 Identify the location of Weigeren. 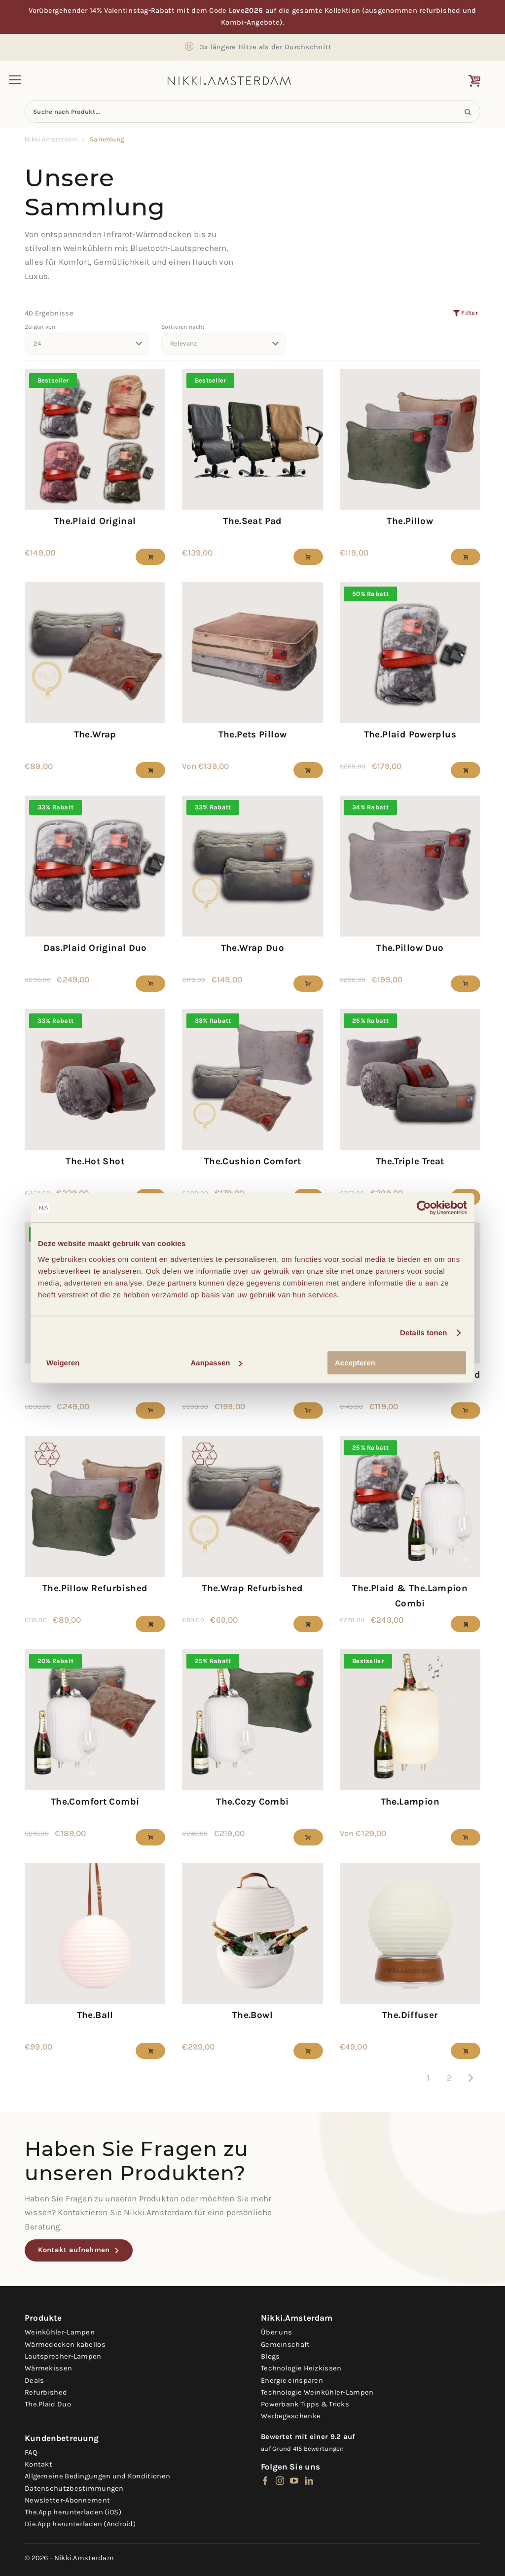
(62, 1362).